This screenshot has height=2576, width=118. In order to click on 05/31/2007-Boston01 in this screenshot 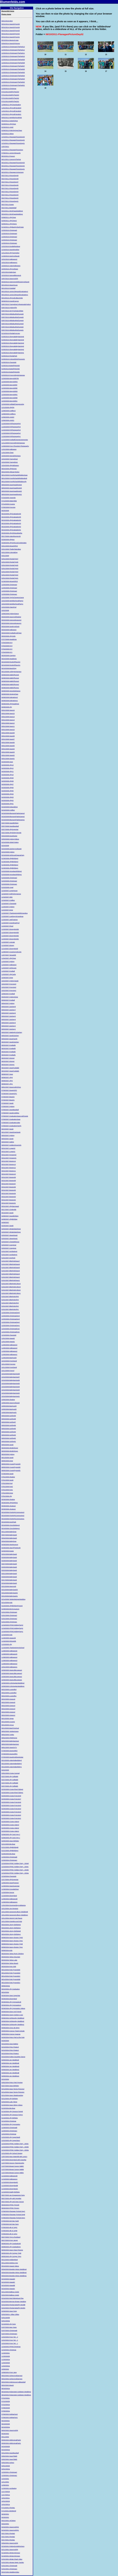, I will do `click(8, 1203)`.